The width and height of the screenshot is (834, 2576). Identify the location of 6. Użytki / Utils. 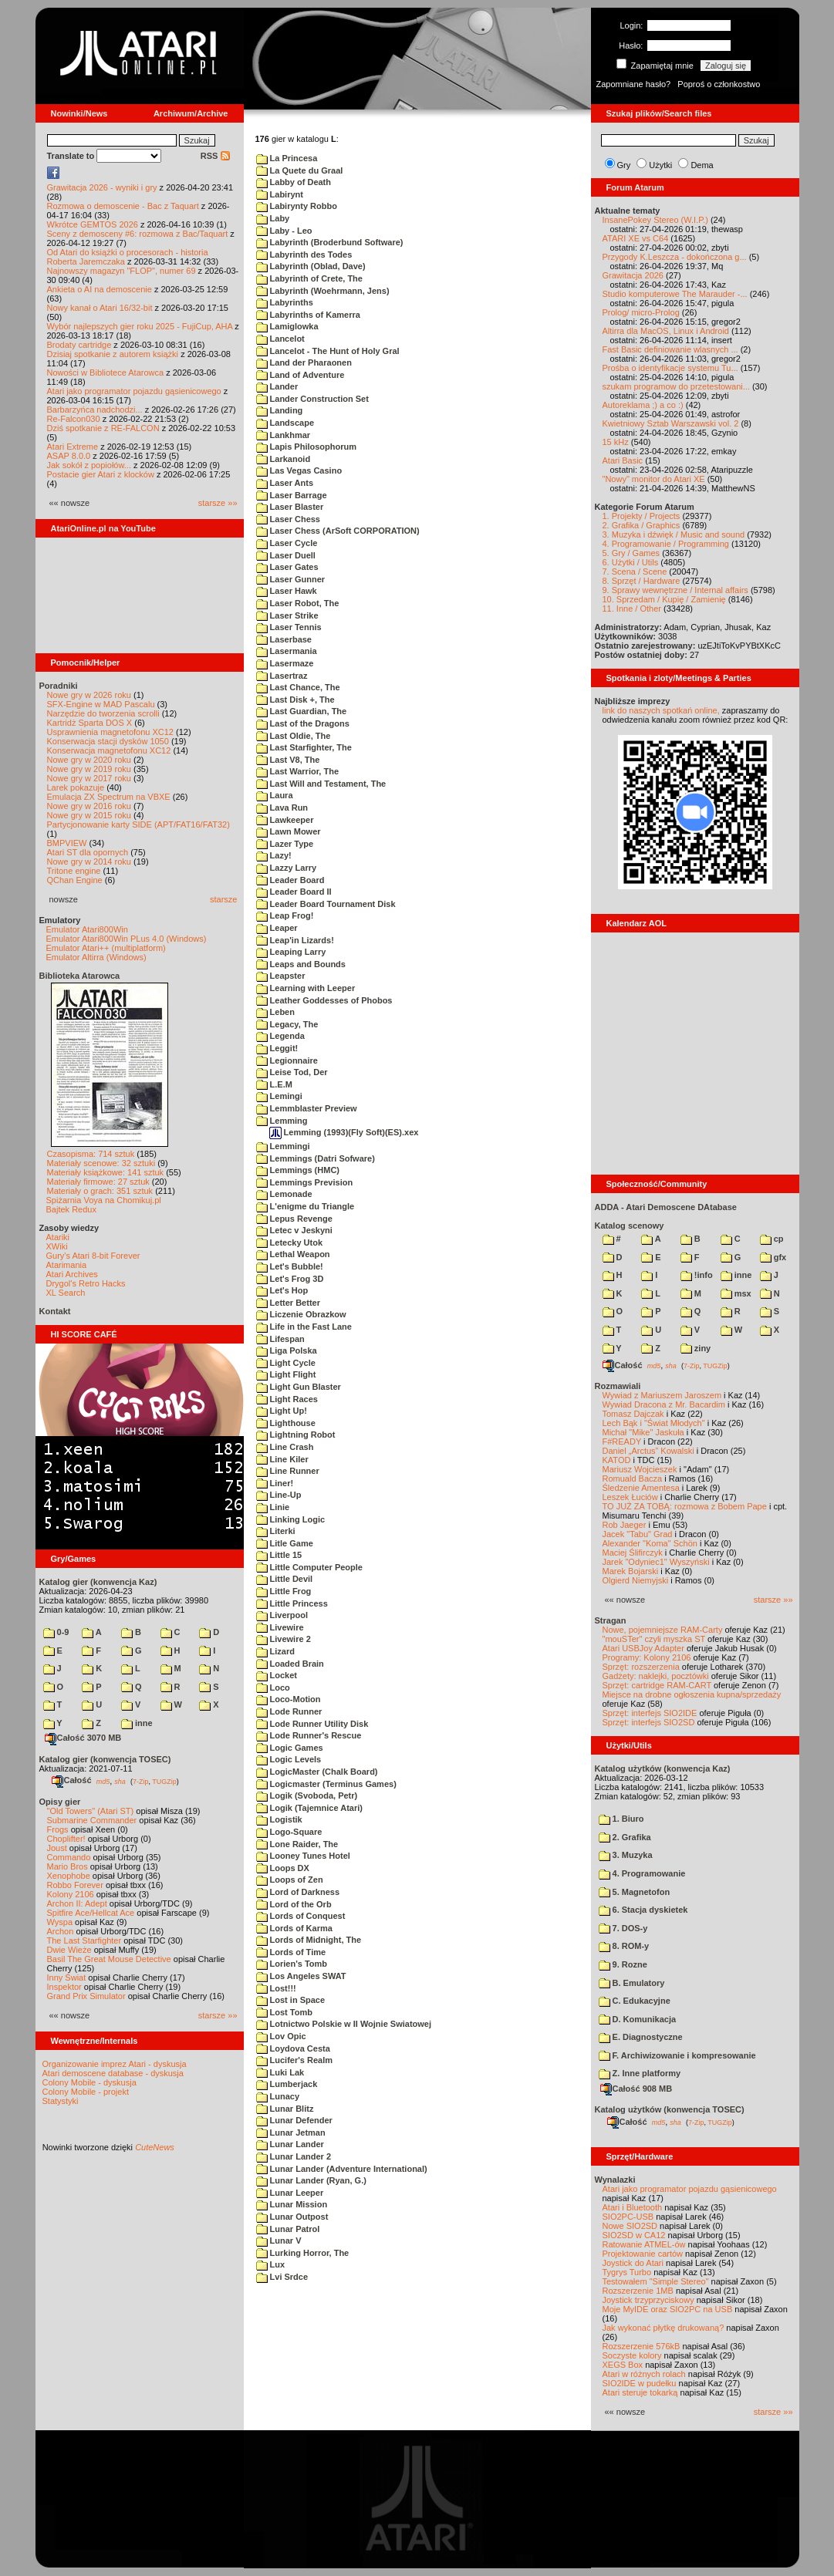
(631, 562).